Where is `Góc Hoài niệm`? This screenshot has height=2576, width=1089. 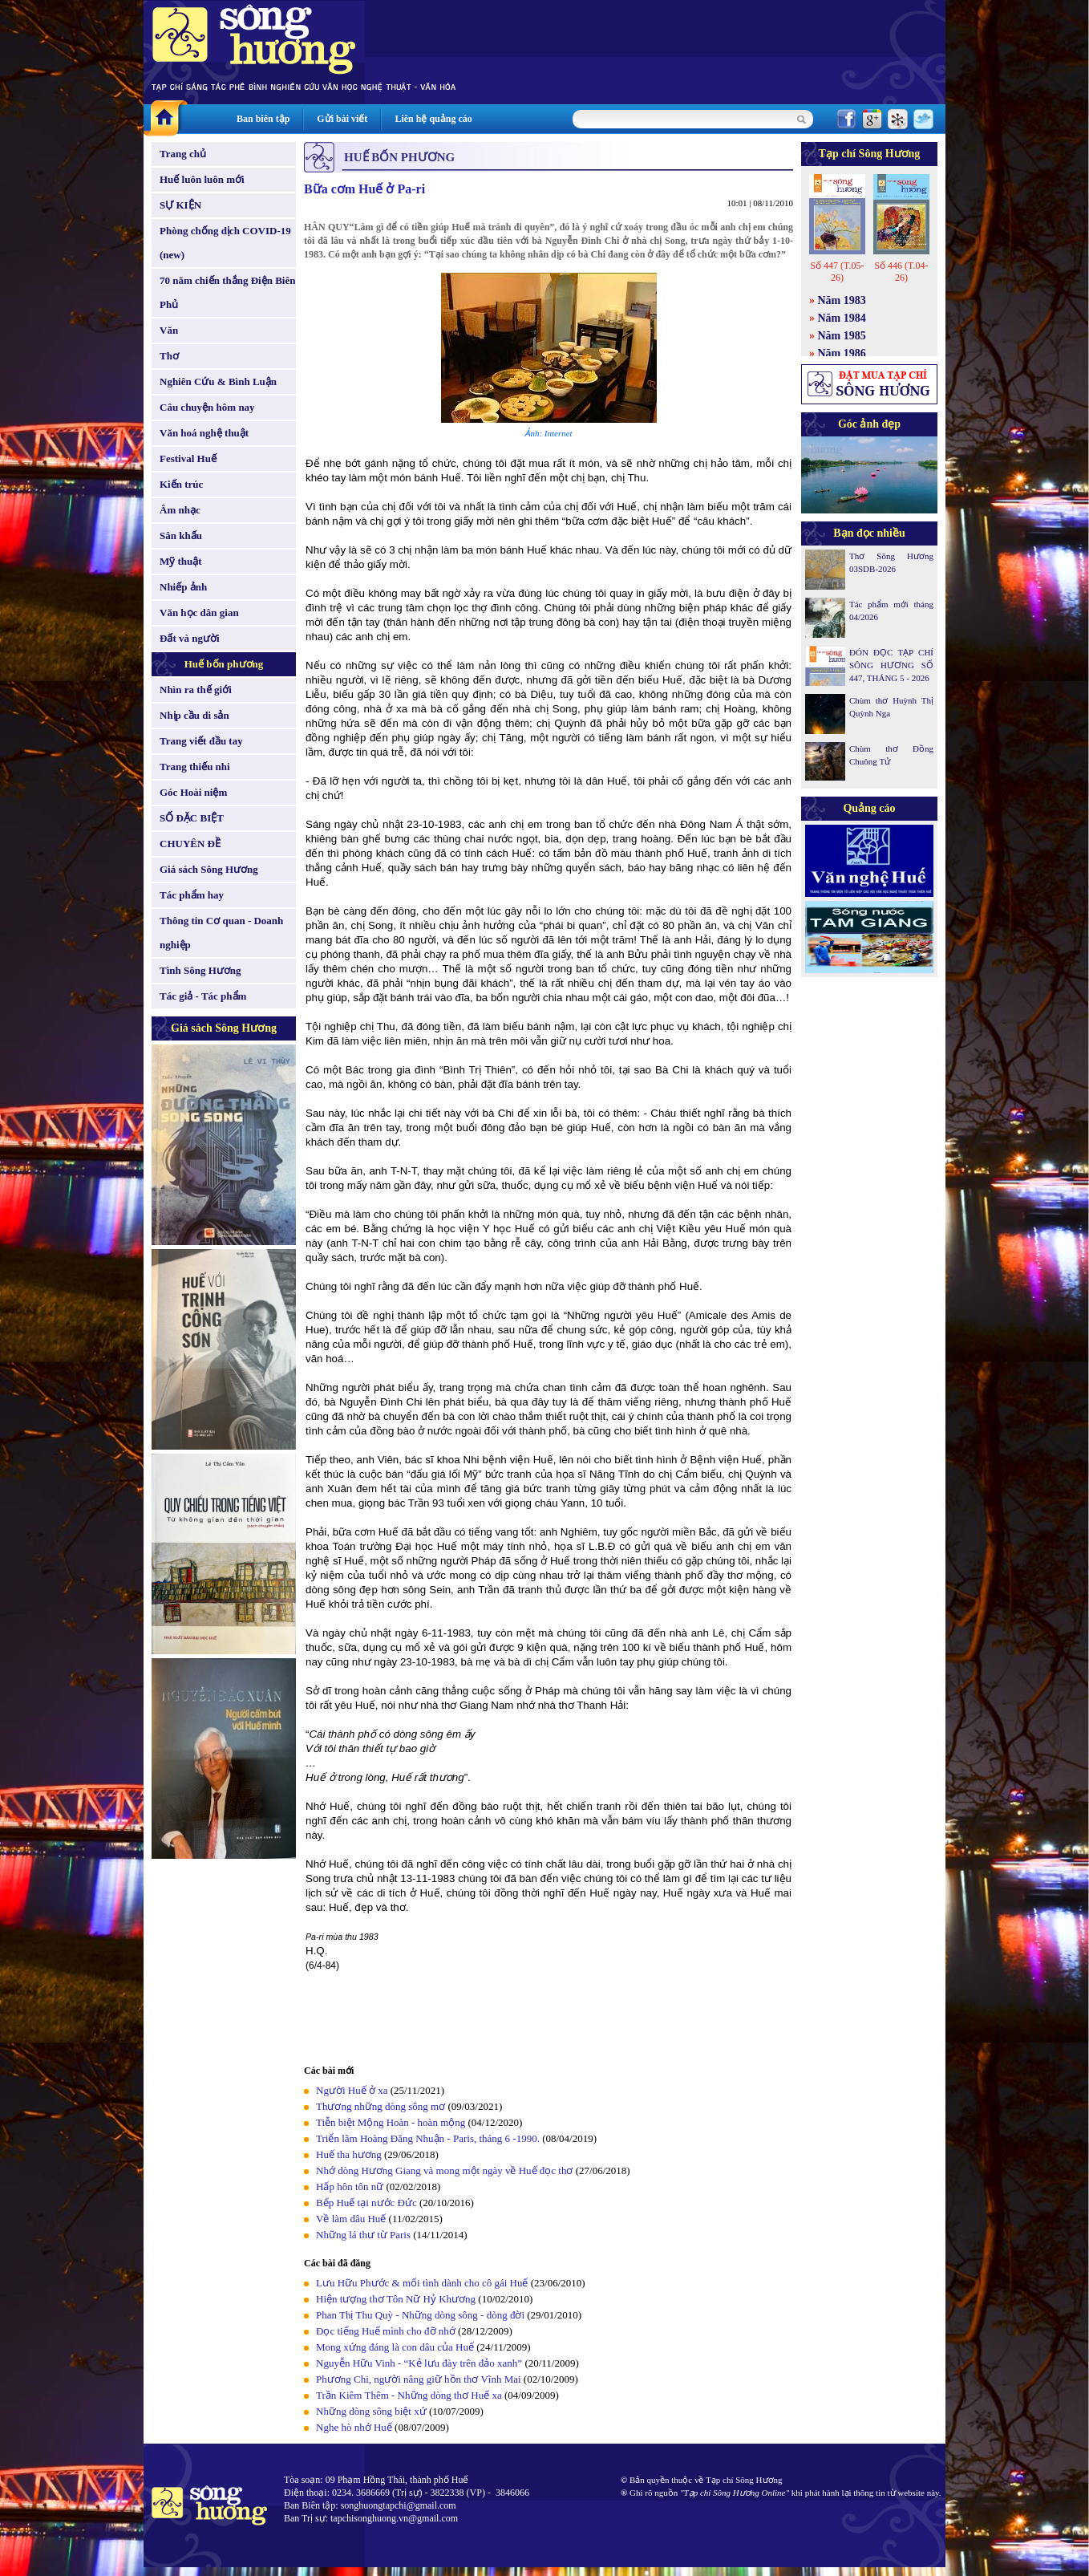 Góc Hoài niệm is located at coordinates (193, 792).